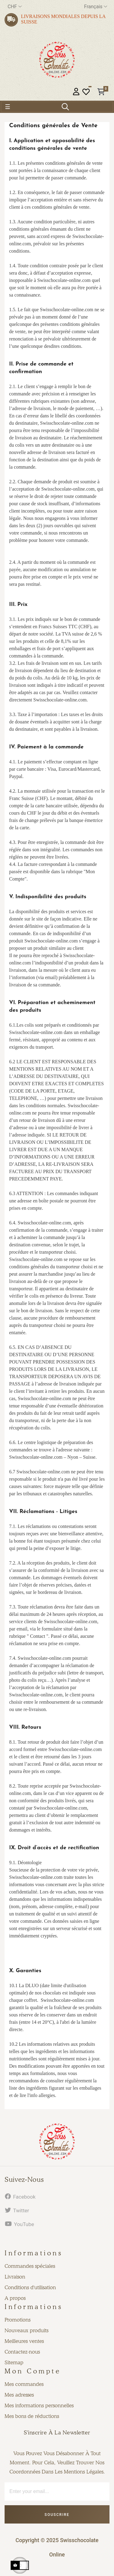  Describe the element at coordinates (22, 2352) in the screenshot. I see `Contactez-nous` at that location.